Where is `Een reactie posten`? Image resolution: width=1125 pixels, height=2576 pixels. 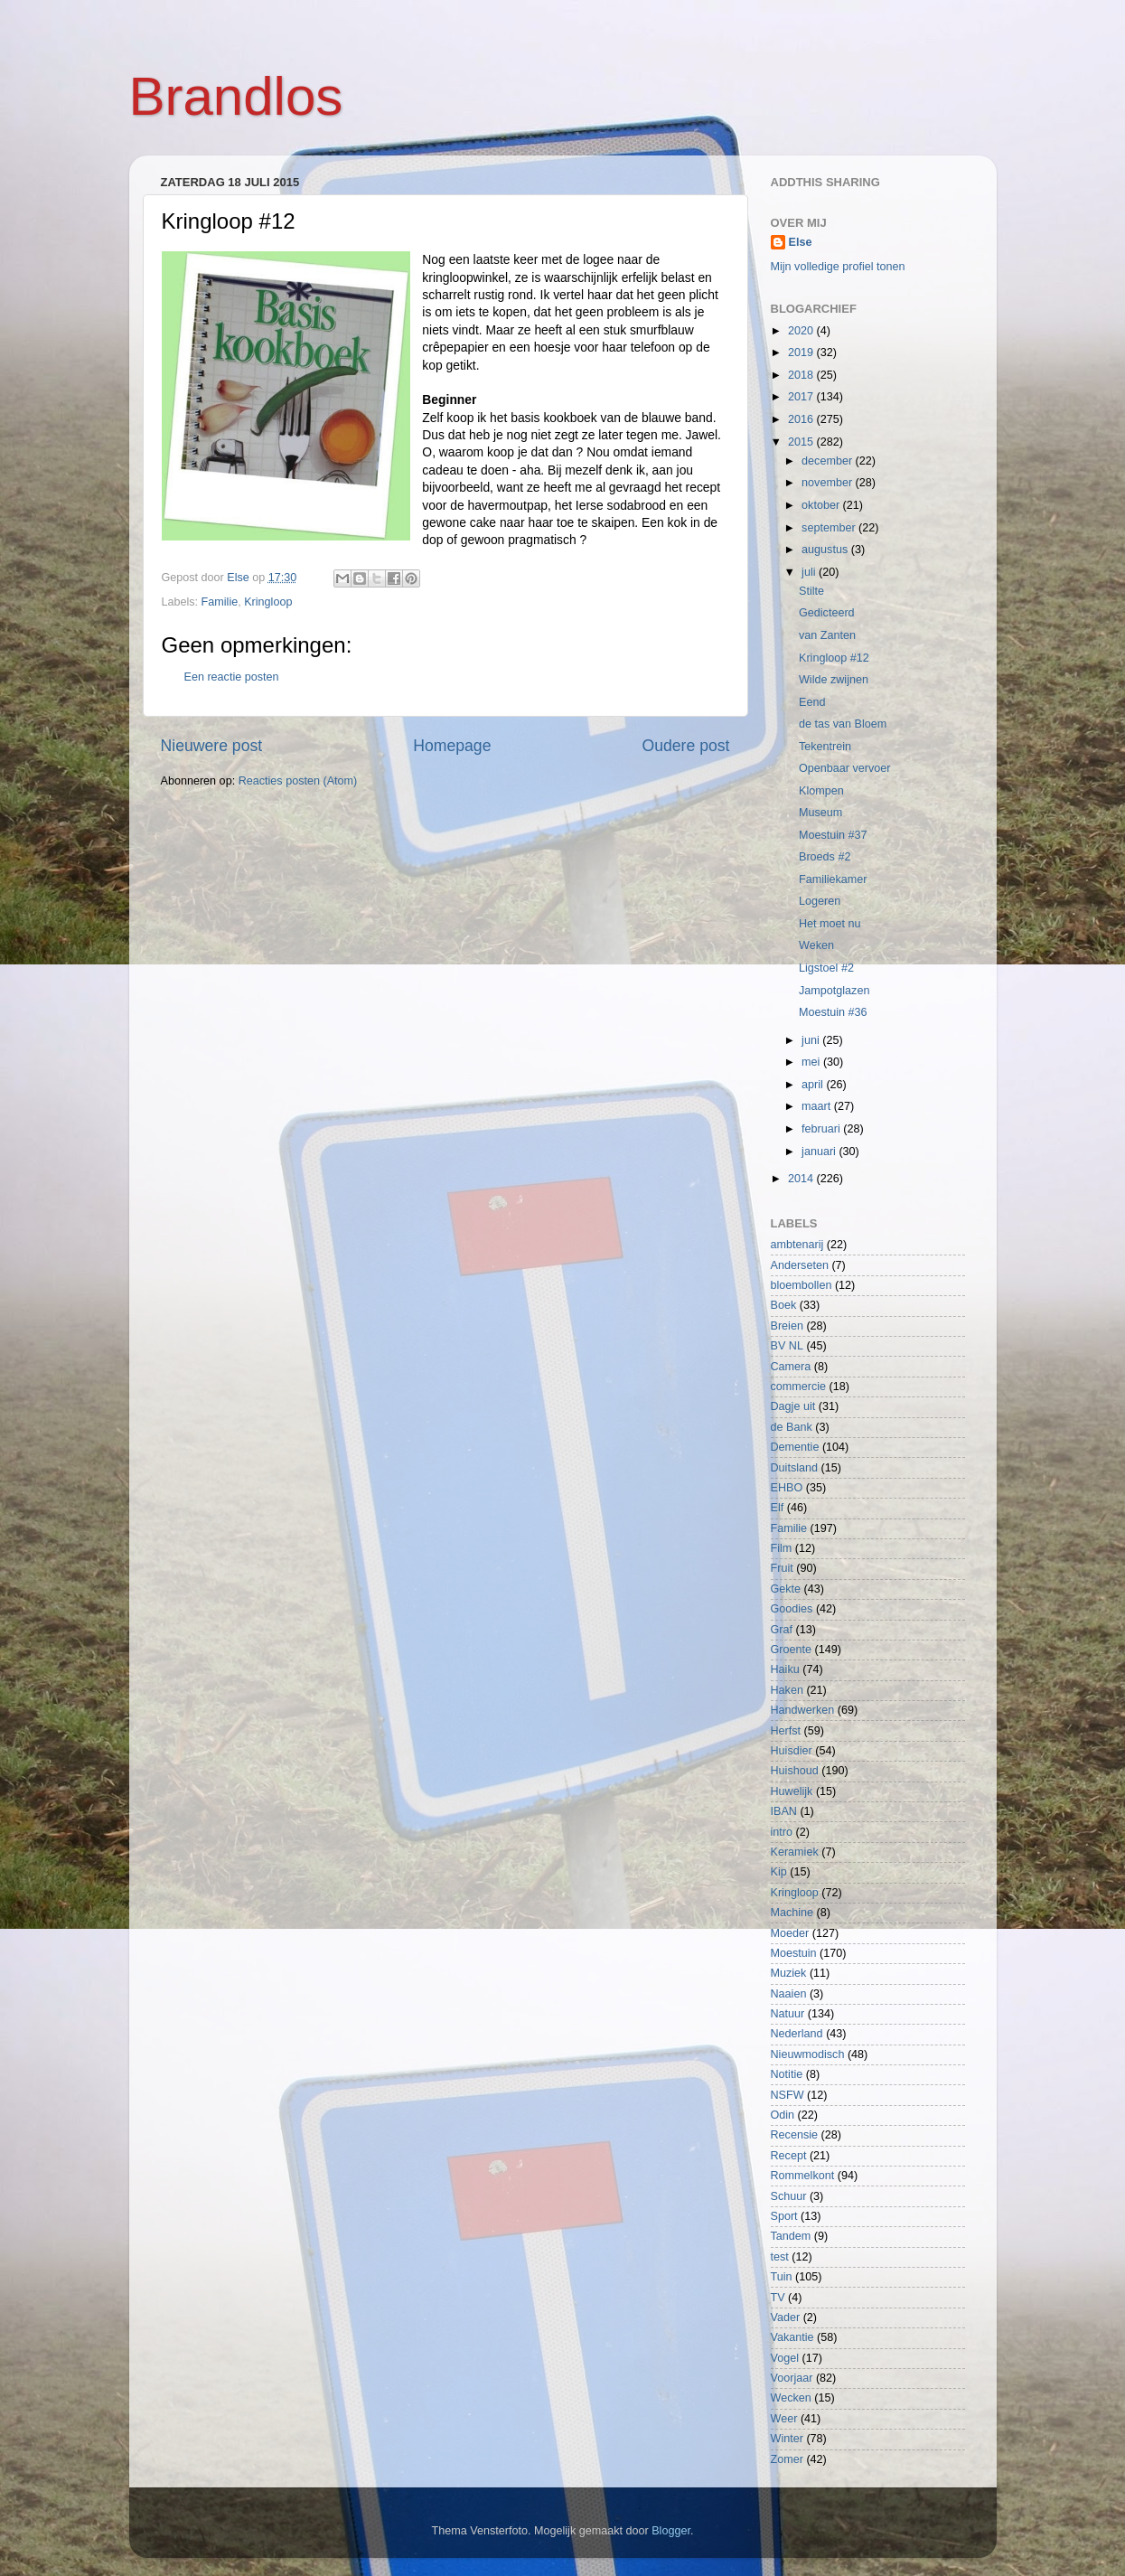
Een reactie posten is located at coordinates (231, 677).